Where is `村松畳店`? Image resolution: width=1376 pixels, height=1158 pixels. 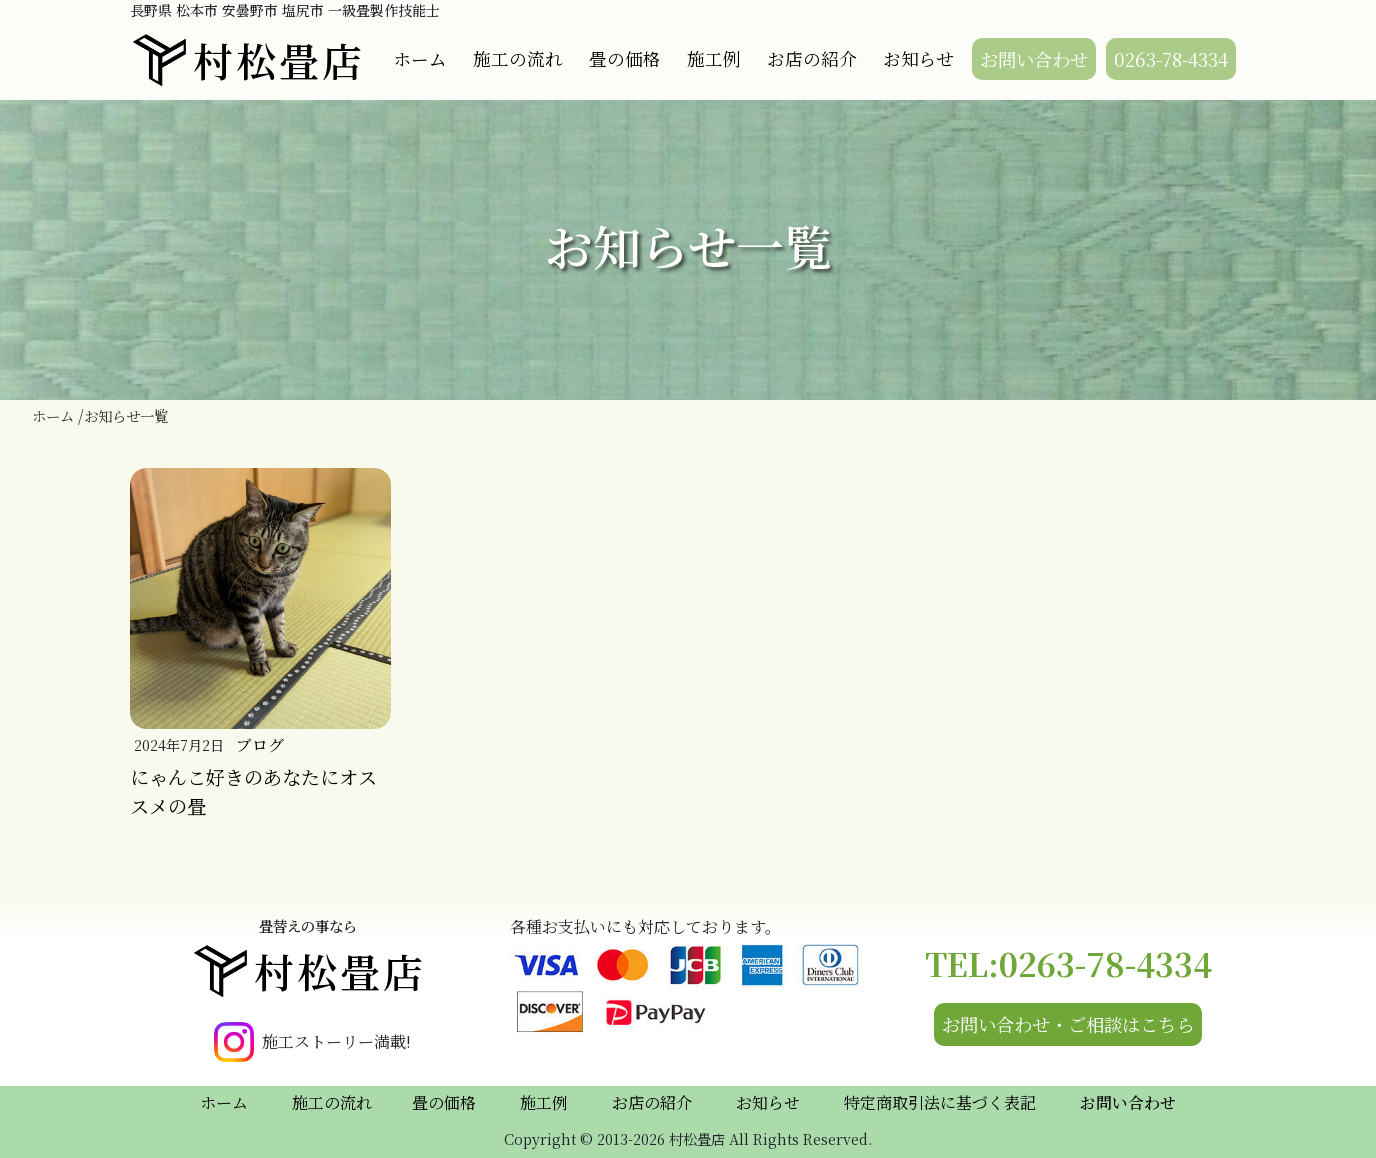
村松畳店 is located at coordinates (247, 60).